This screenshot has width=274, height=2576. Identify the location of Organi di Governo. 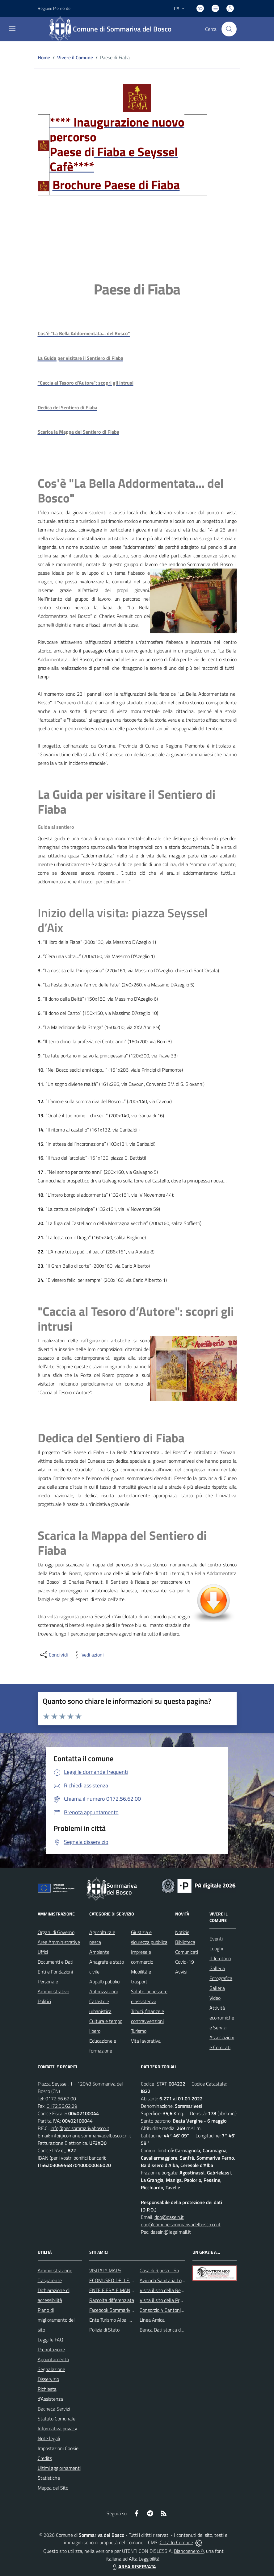
(56, 1932).